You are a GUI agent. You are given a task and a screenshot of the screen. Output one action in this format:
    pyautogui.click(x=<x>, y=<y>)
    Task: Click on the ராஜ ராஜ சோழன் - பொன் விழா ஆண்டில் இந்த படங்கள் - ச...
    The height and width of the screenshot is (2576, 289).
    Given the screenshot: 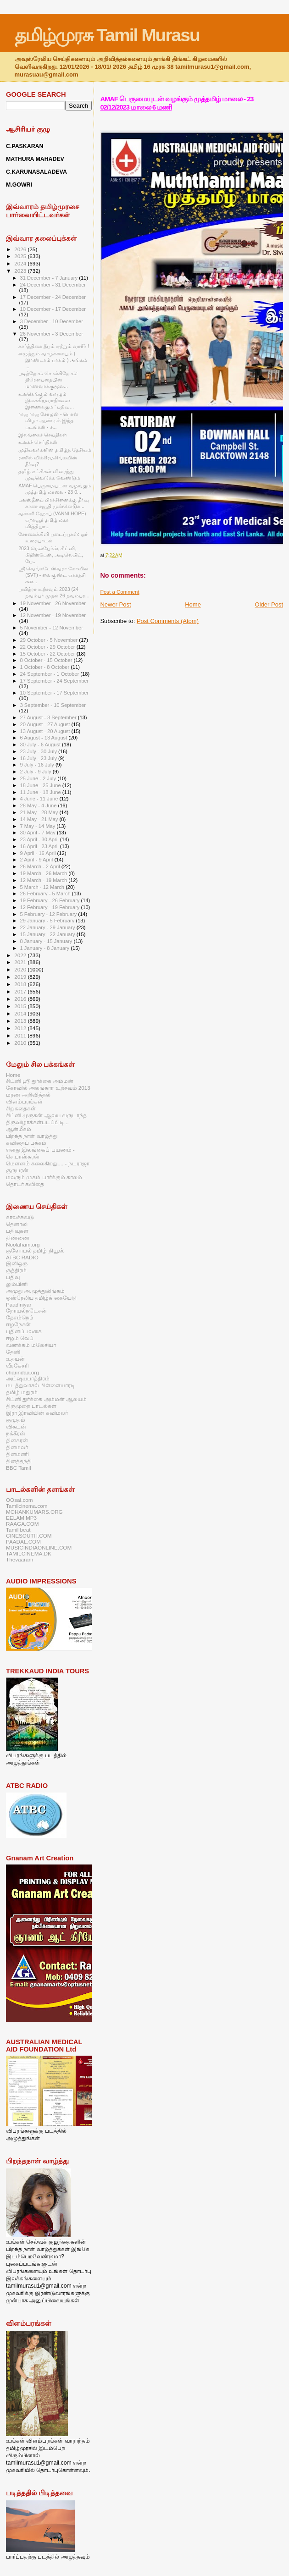 What is the action you would take?
    pyautogui.click(x=48, y=420)
    